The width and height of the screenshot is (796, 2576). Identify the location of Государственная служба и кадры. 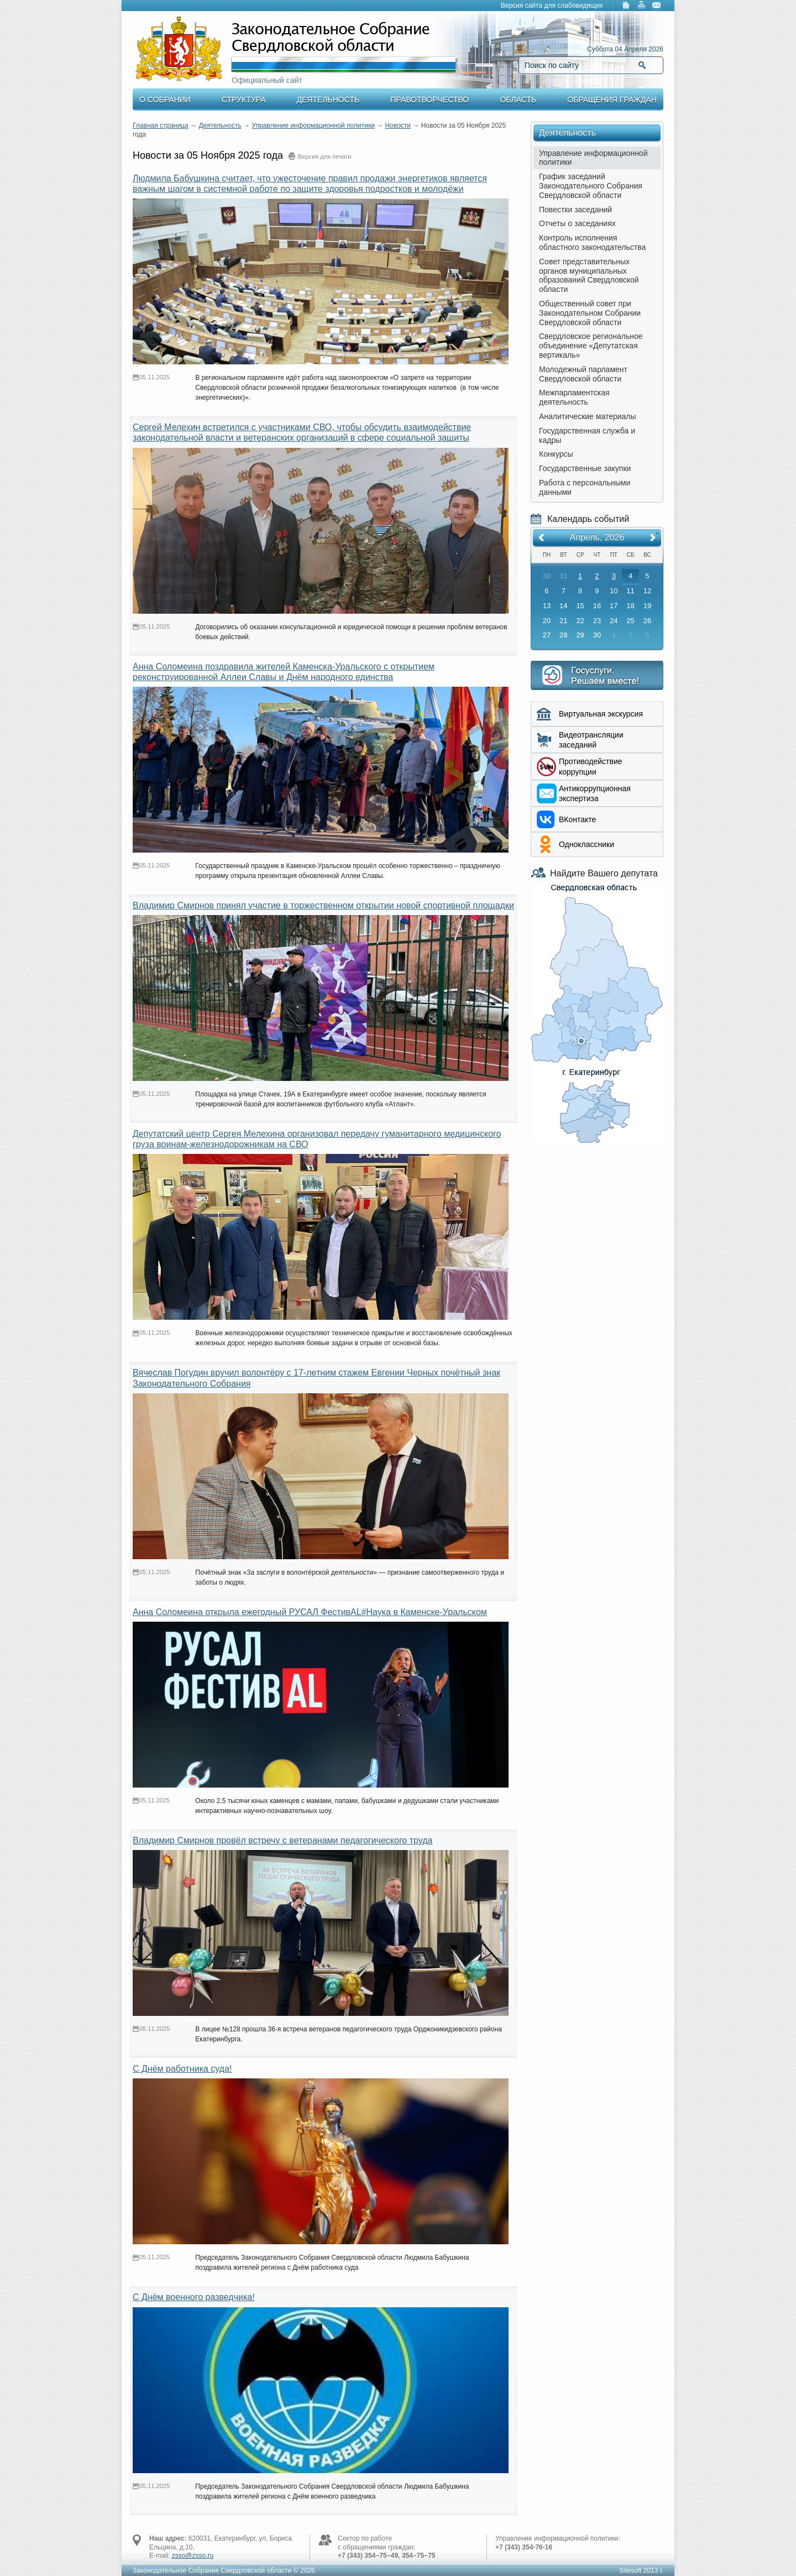
(587, 435).